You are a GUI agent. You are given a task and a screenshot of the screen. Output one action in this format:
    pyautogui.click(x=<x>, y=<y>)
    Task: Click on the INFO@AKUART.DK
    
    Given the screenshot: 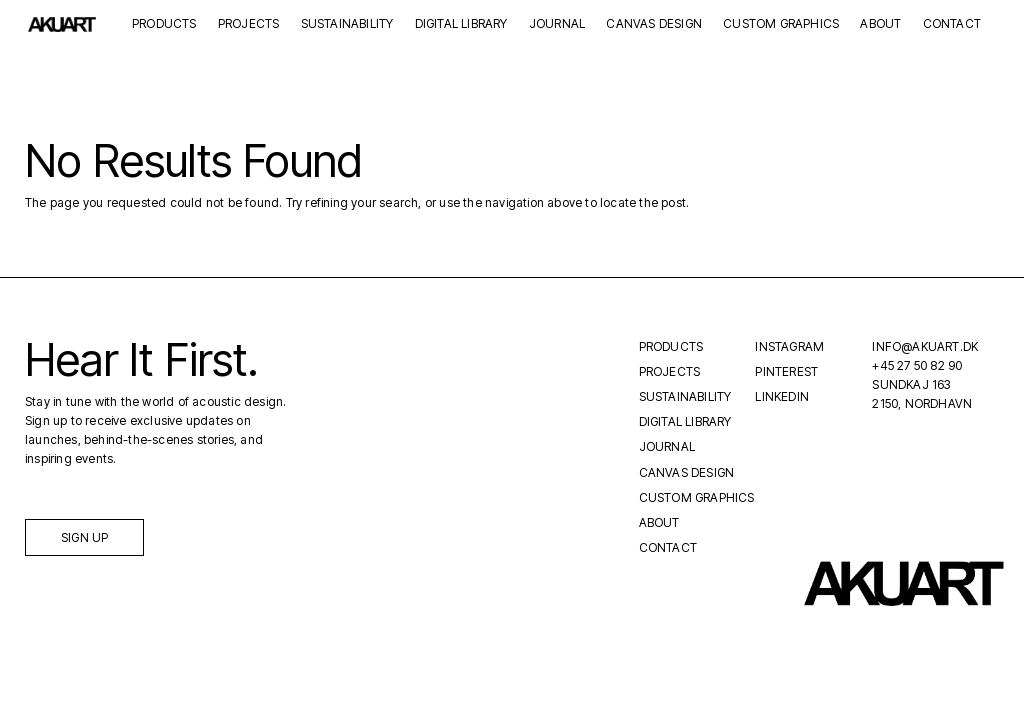 What is the action you would take?
    pyautogui.click(x=925, y=346)
    